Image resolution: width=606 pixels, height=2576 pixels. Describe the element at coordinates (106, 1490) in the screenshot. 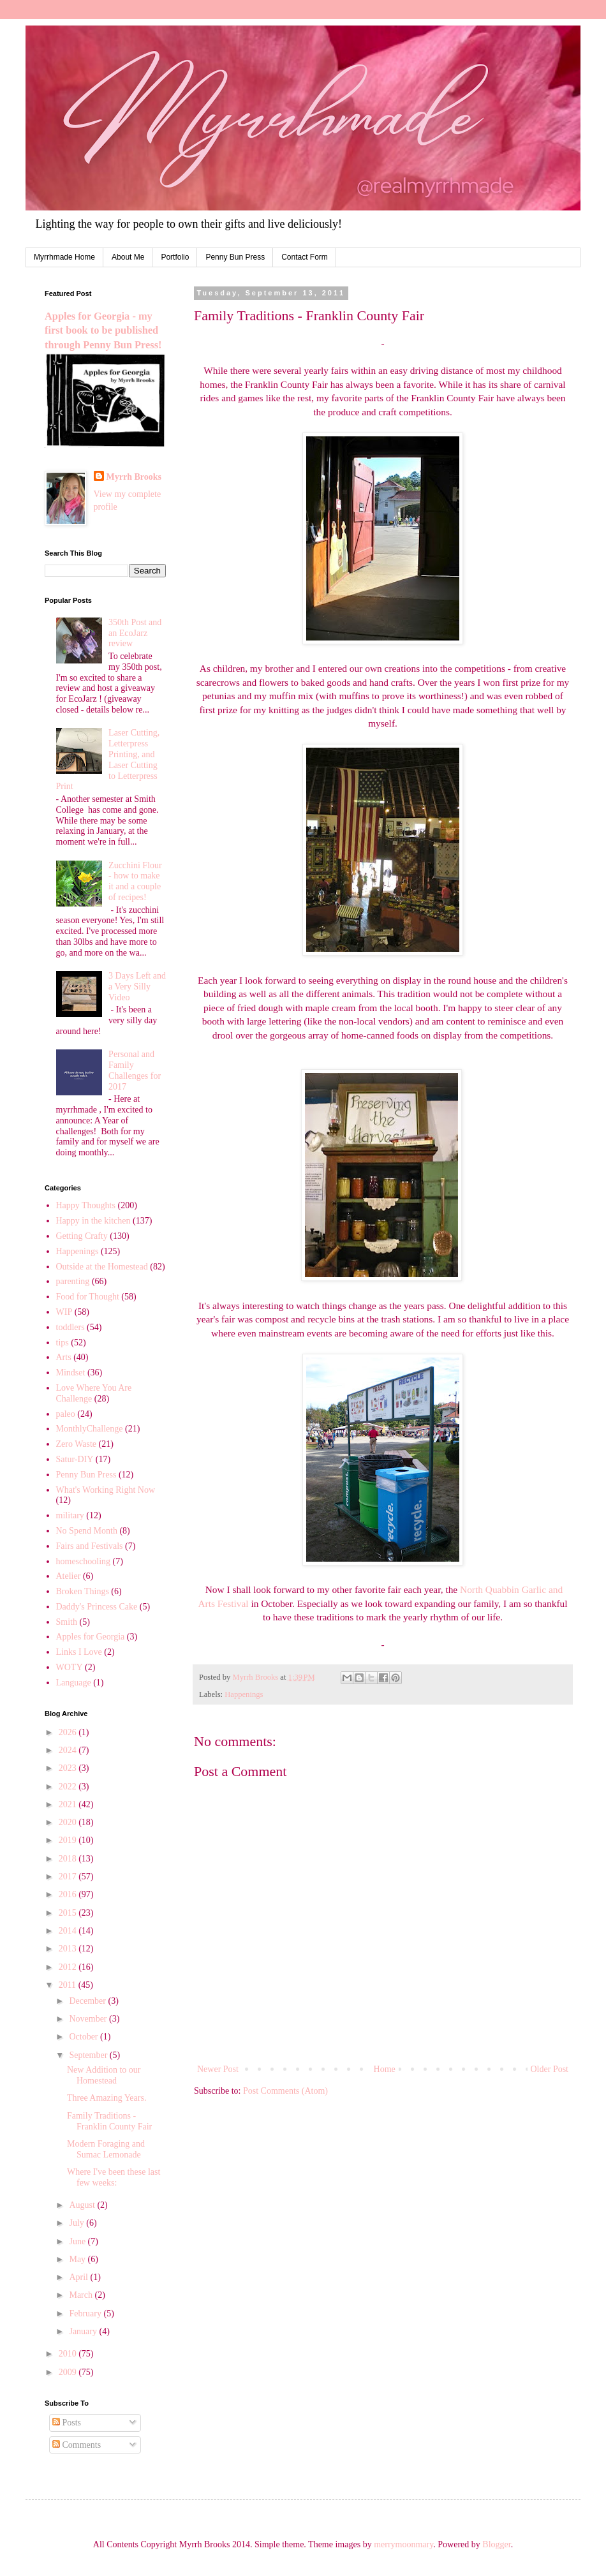

I see `What's Working Right Now` at that location.